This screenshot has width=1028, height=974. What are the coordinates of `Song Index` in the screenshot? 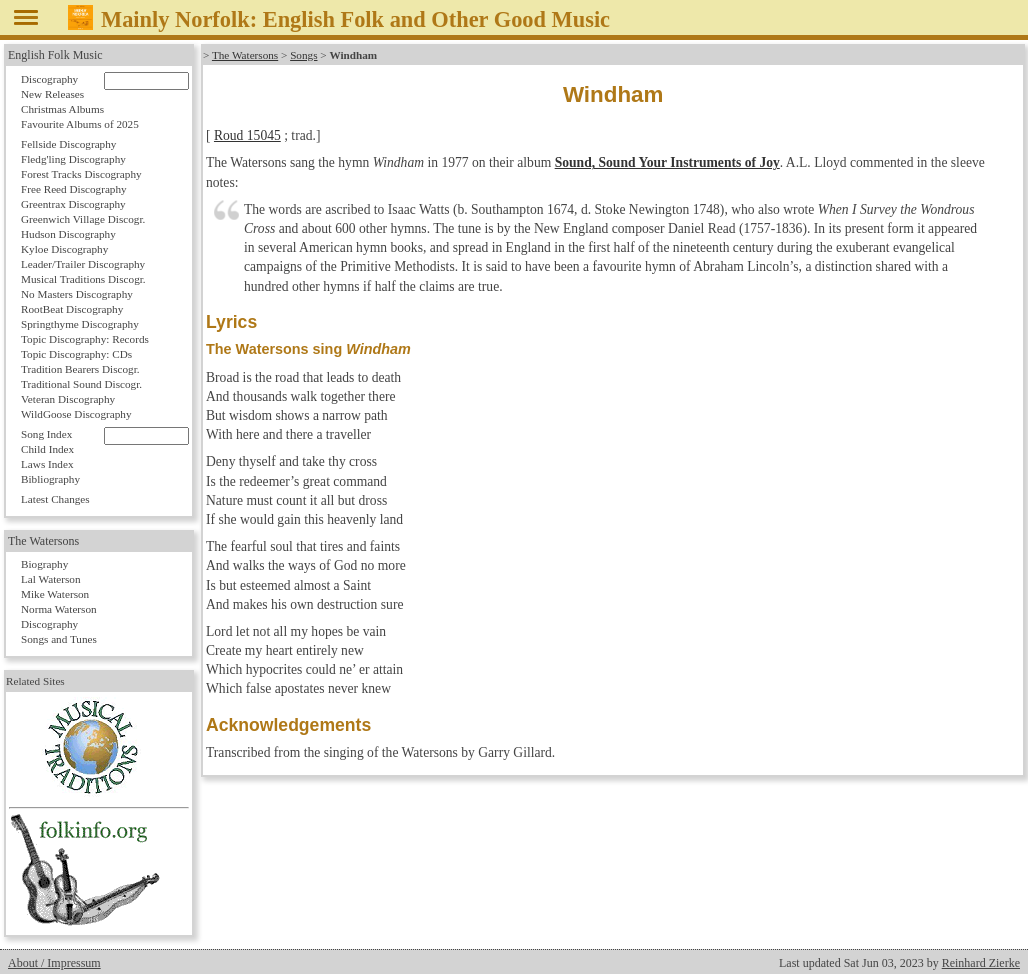 It's located at (46, 434).